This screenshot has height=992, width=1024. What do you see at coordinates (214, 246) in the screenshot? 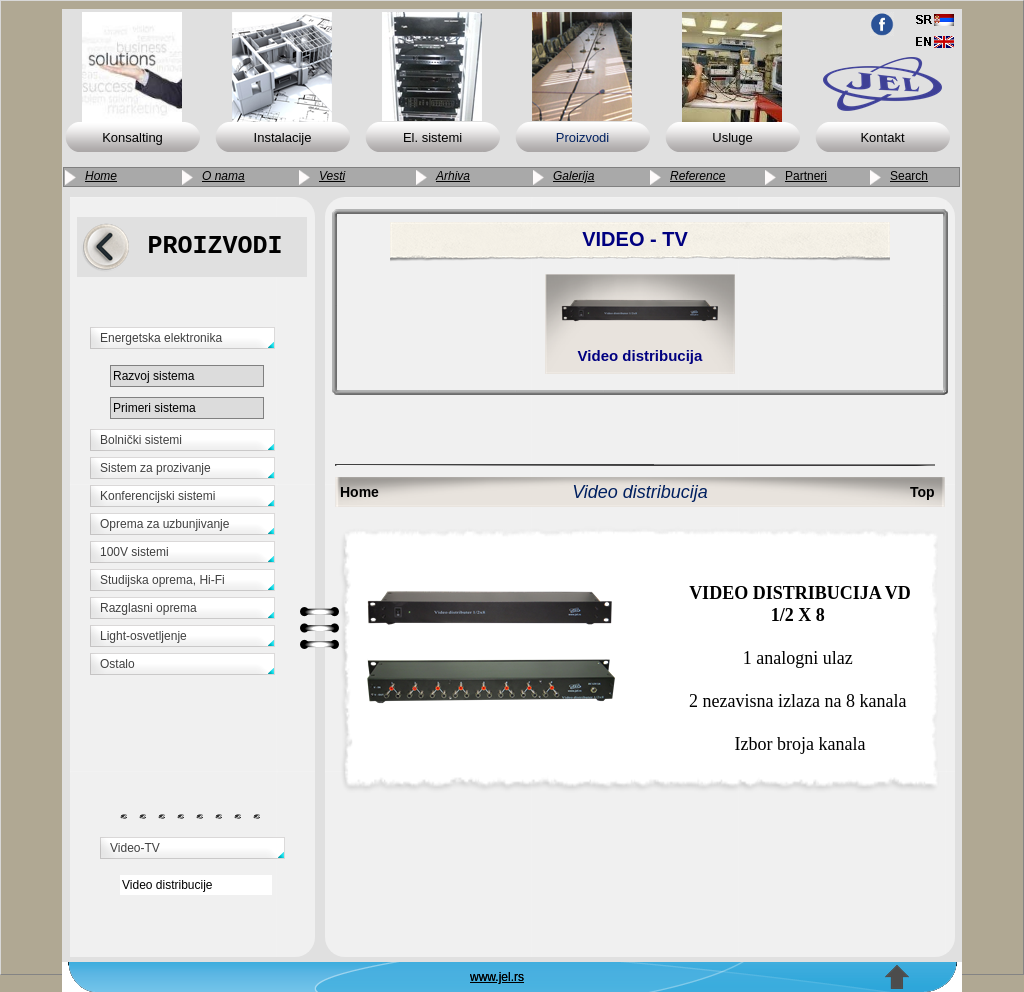
I see `PROIZVODI` at bounding box center [214, 246].